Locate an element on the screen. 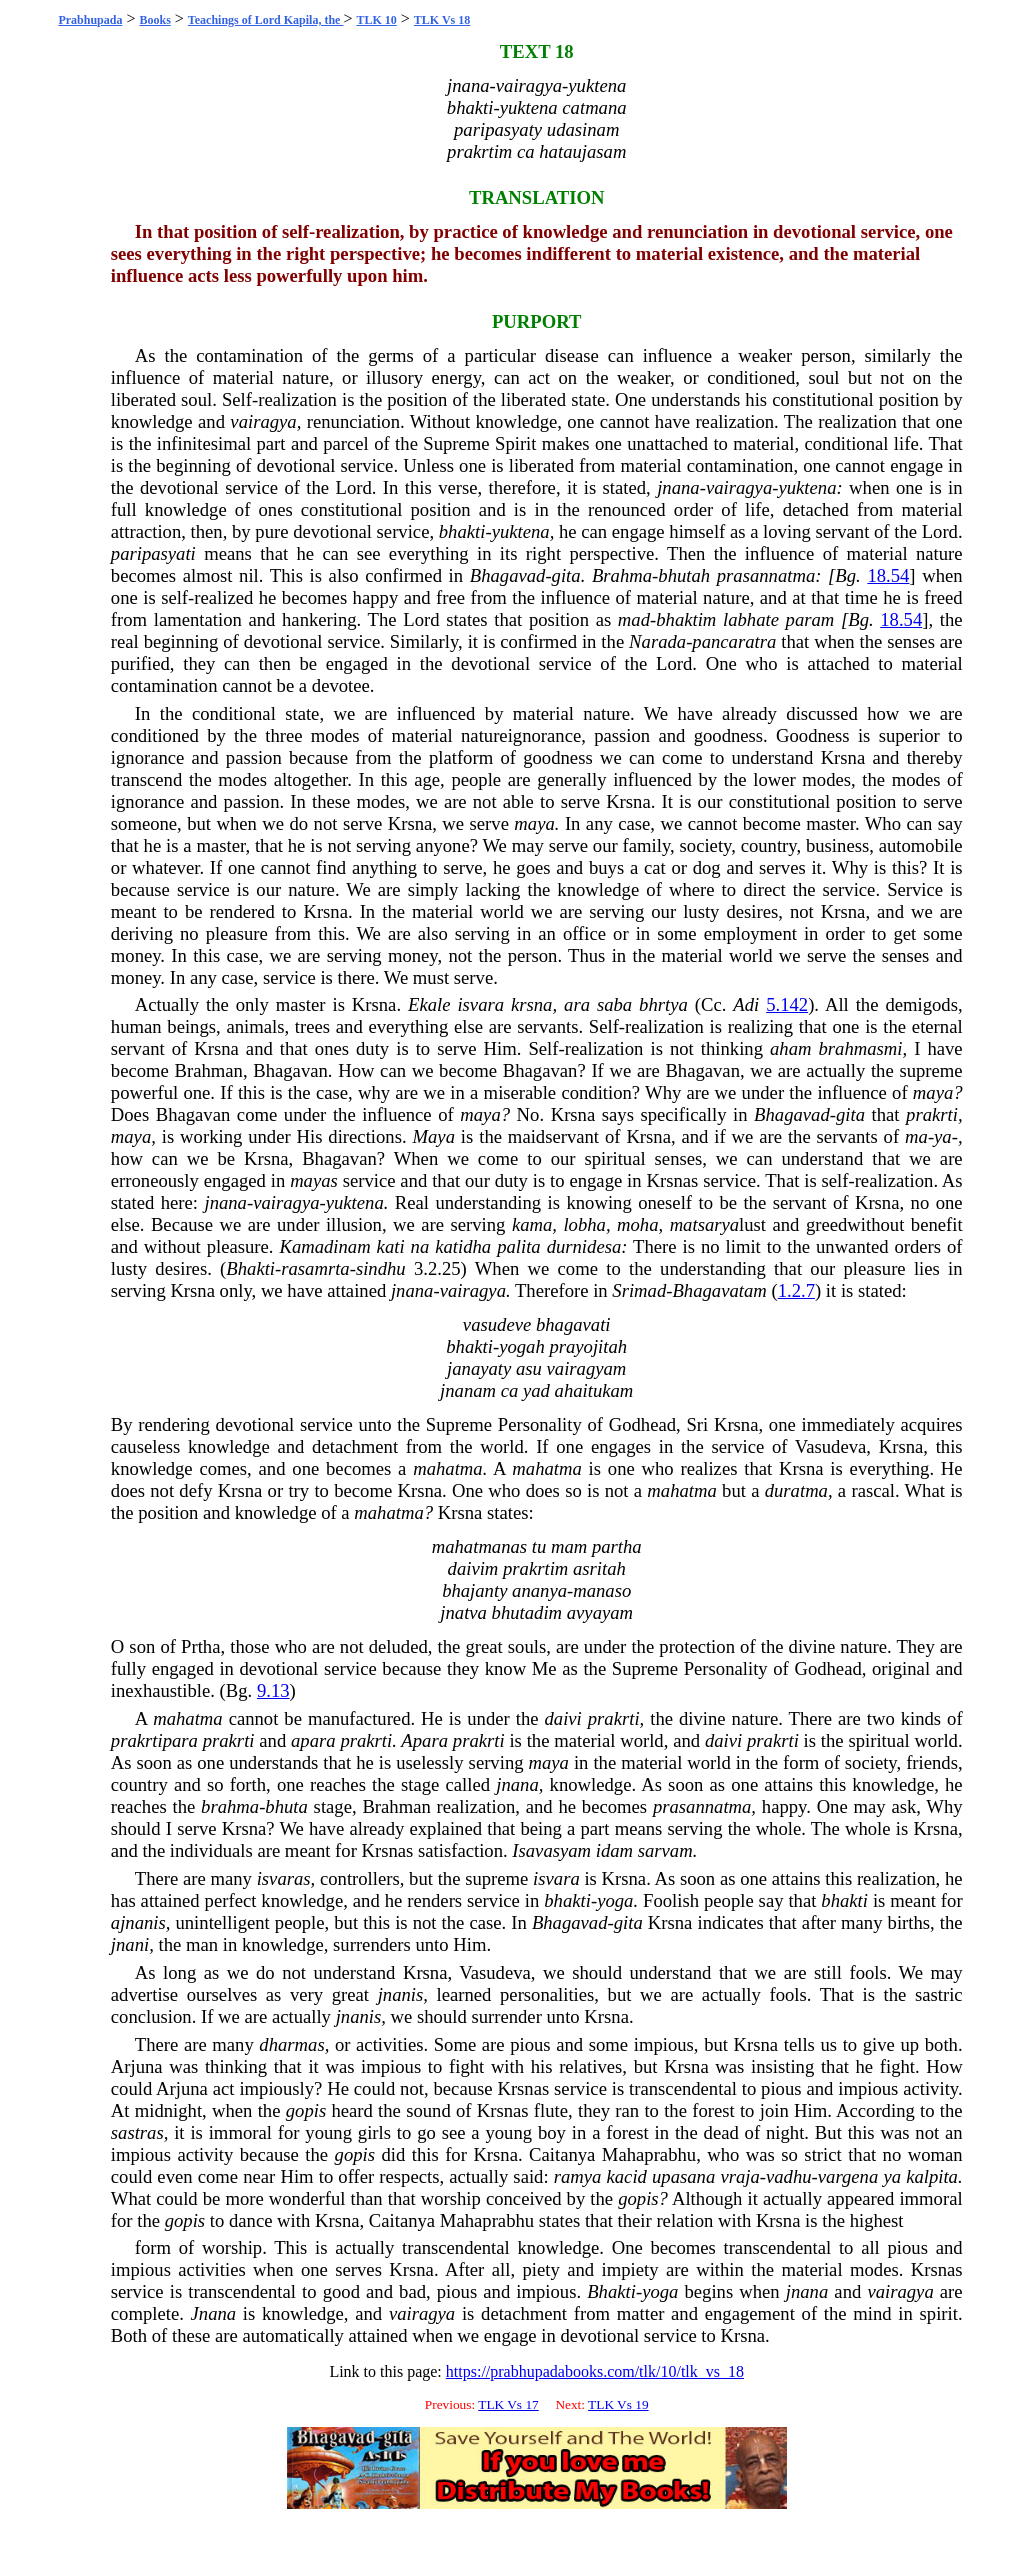 The height and width of the screenshot is (2570, 1024). Vasudeva is located at coordinates (831, 1446).